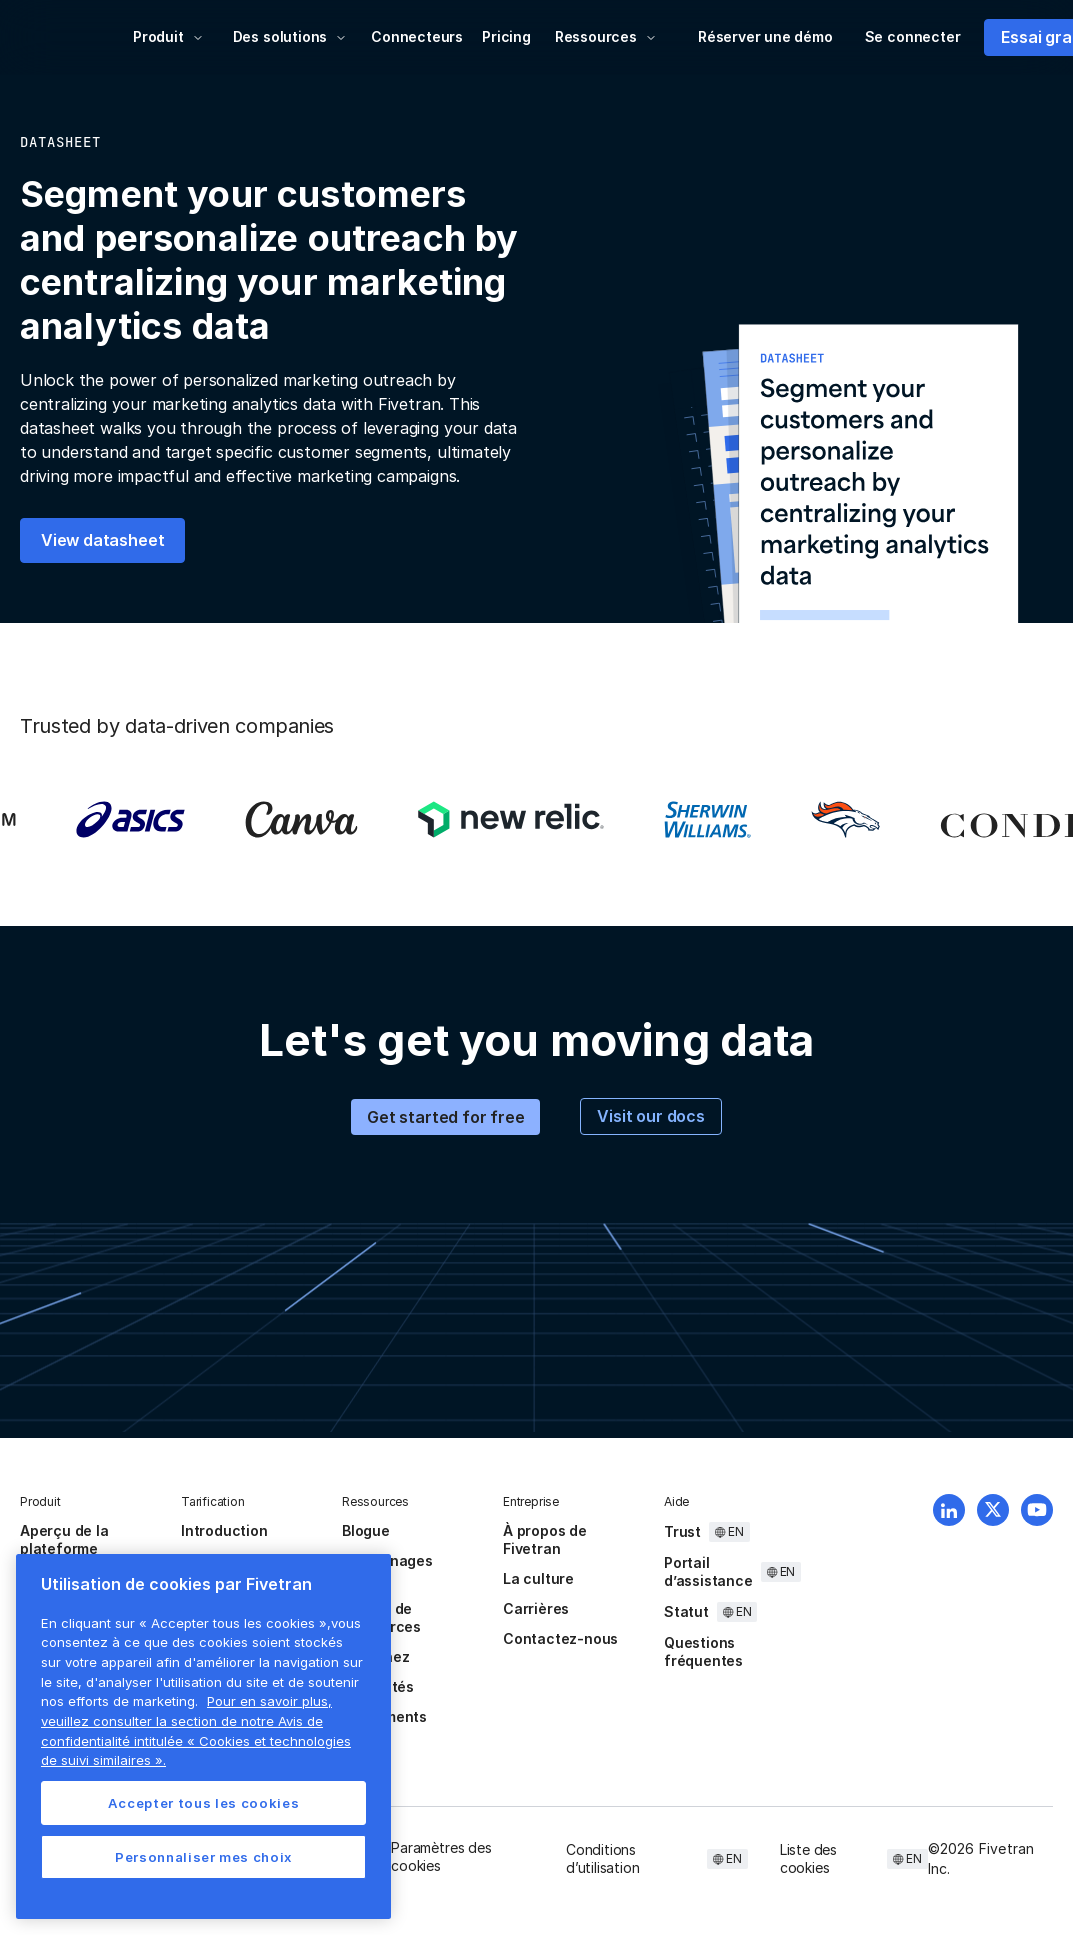  Describe the element at coordinates (603, 1858) in the screenshot. I see `Conditions d’utilisation` at that location.